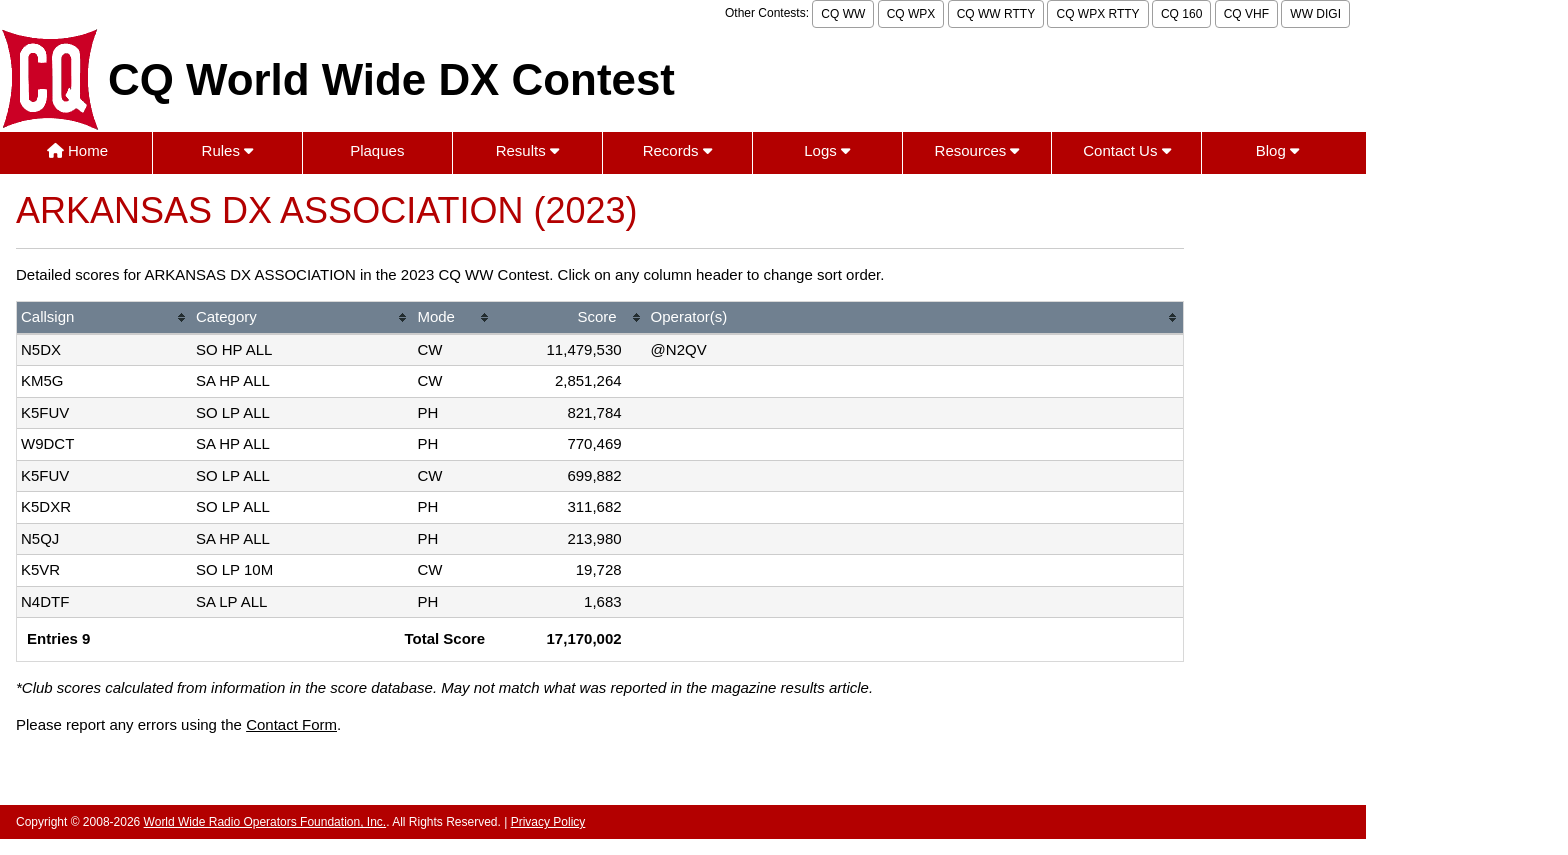 Image resolution: width=1568 pixels, height=855 pixels. I want to click on Logs, so click(827, 150).